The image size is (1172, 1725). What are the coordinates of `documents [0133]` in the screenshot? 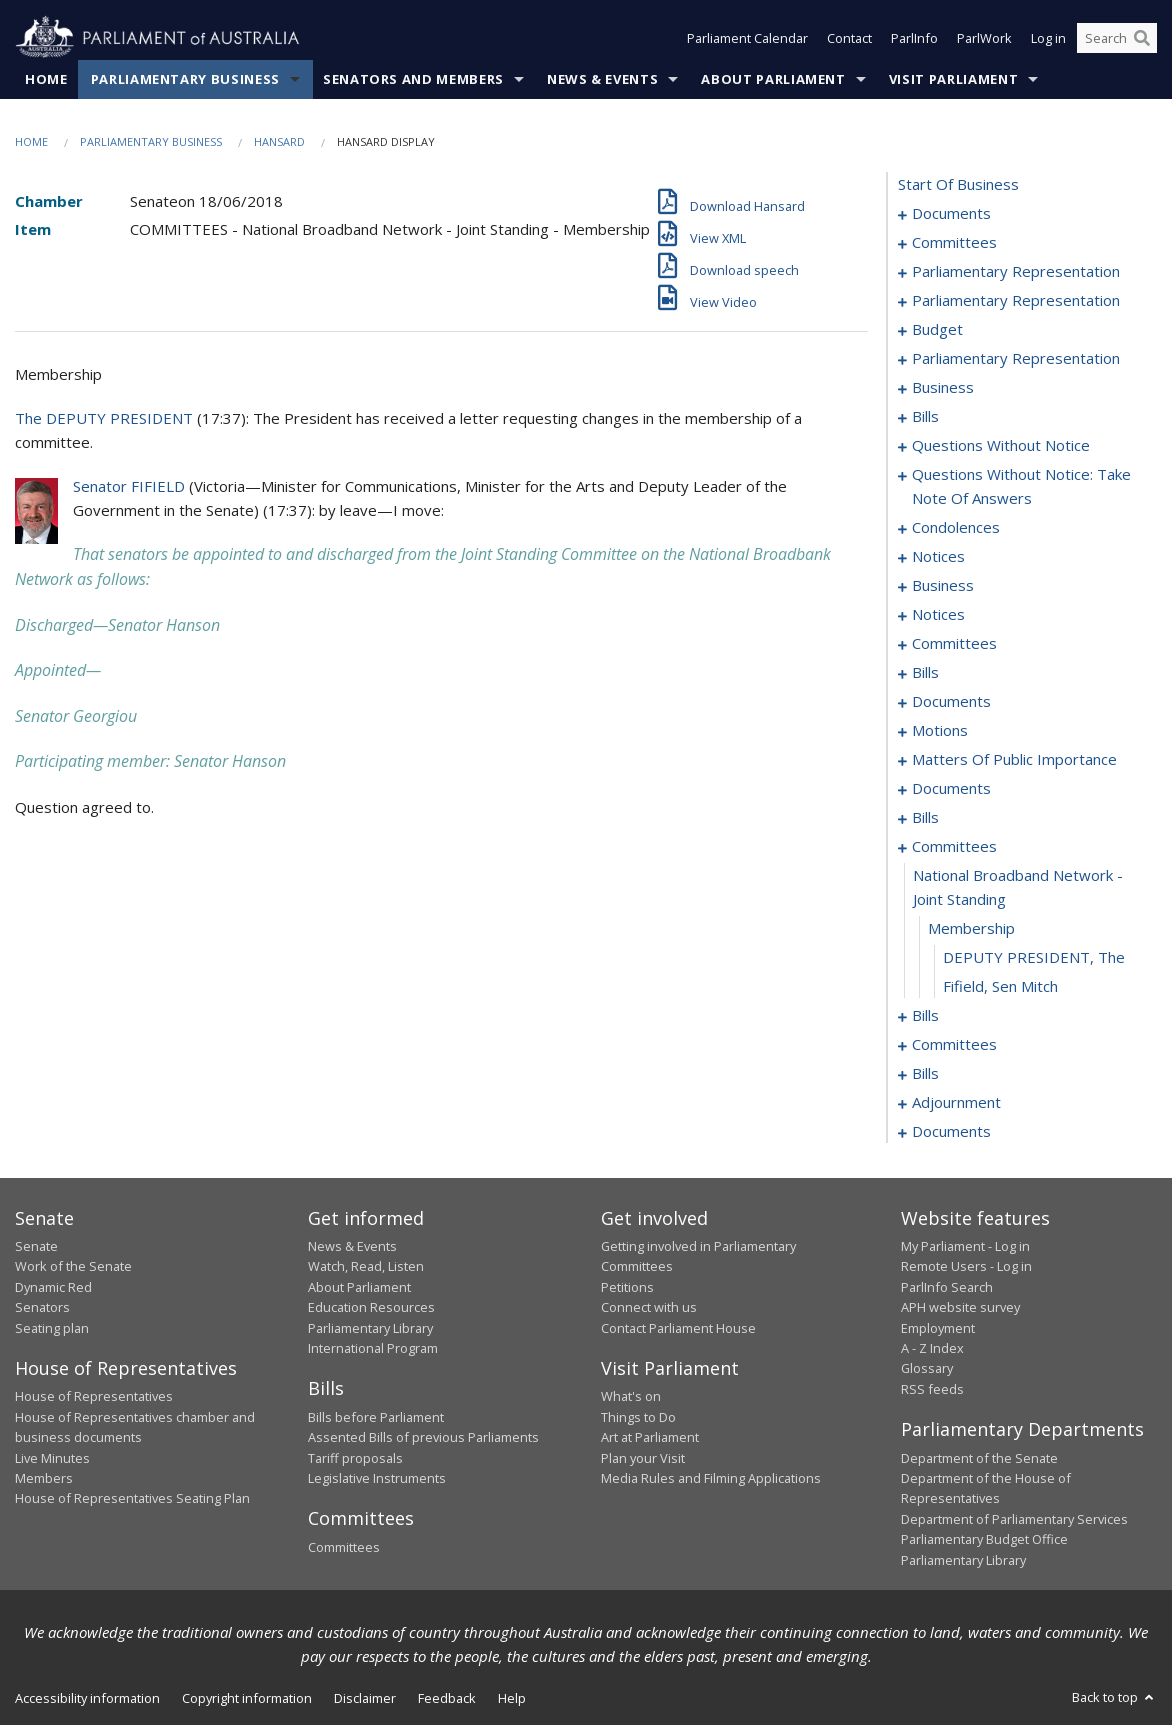 It's located at (951, 788).